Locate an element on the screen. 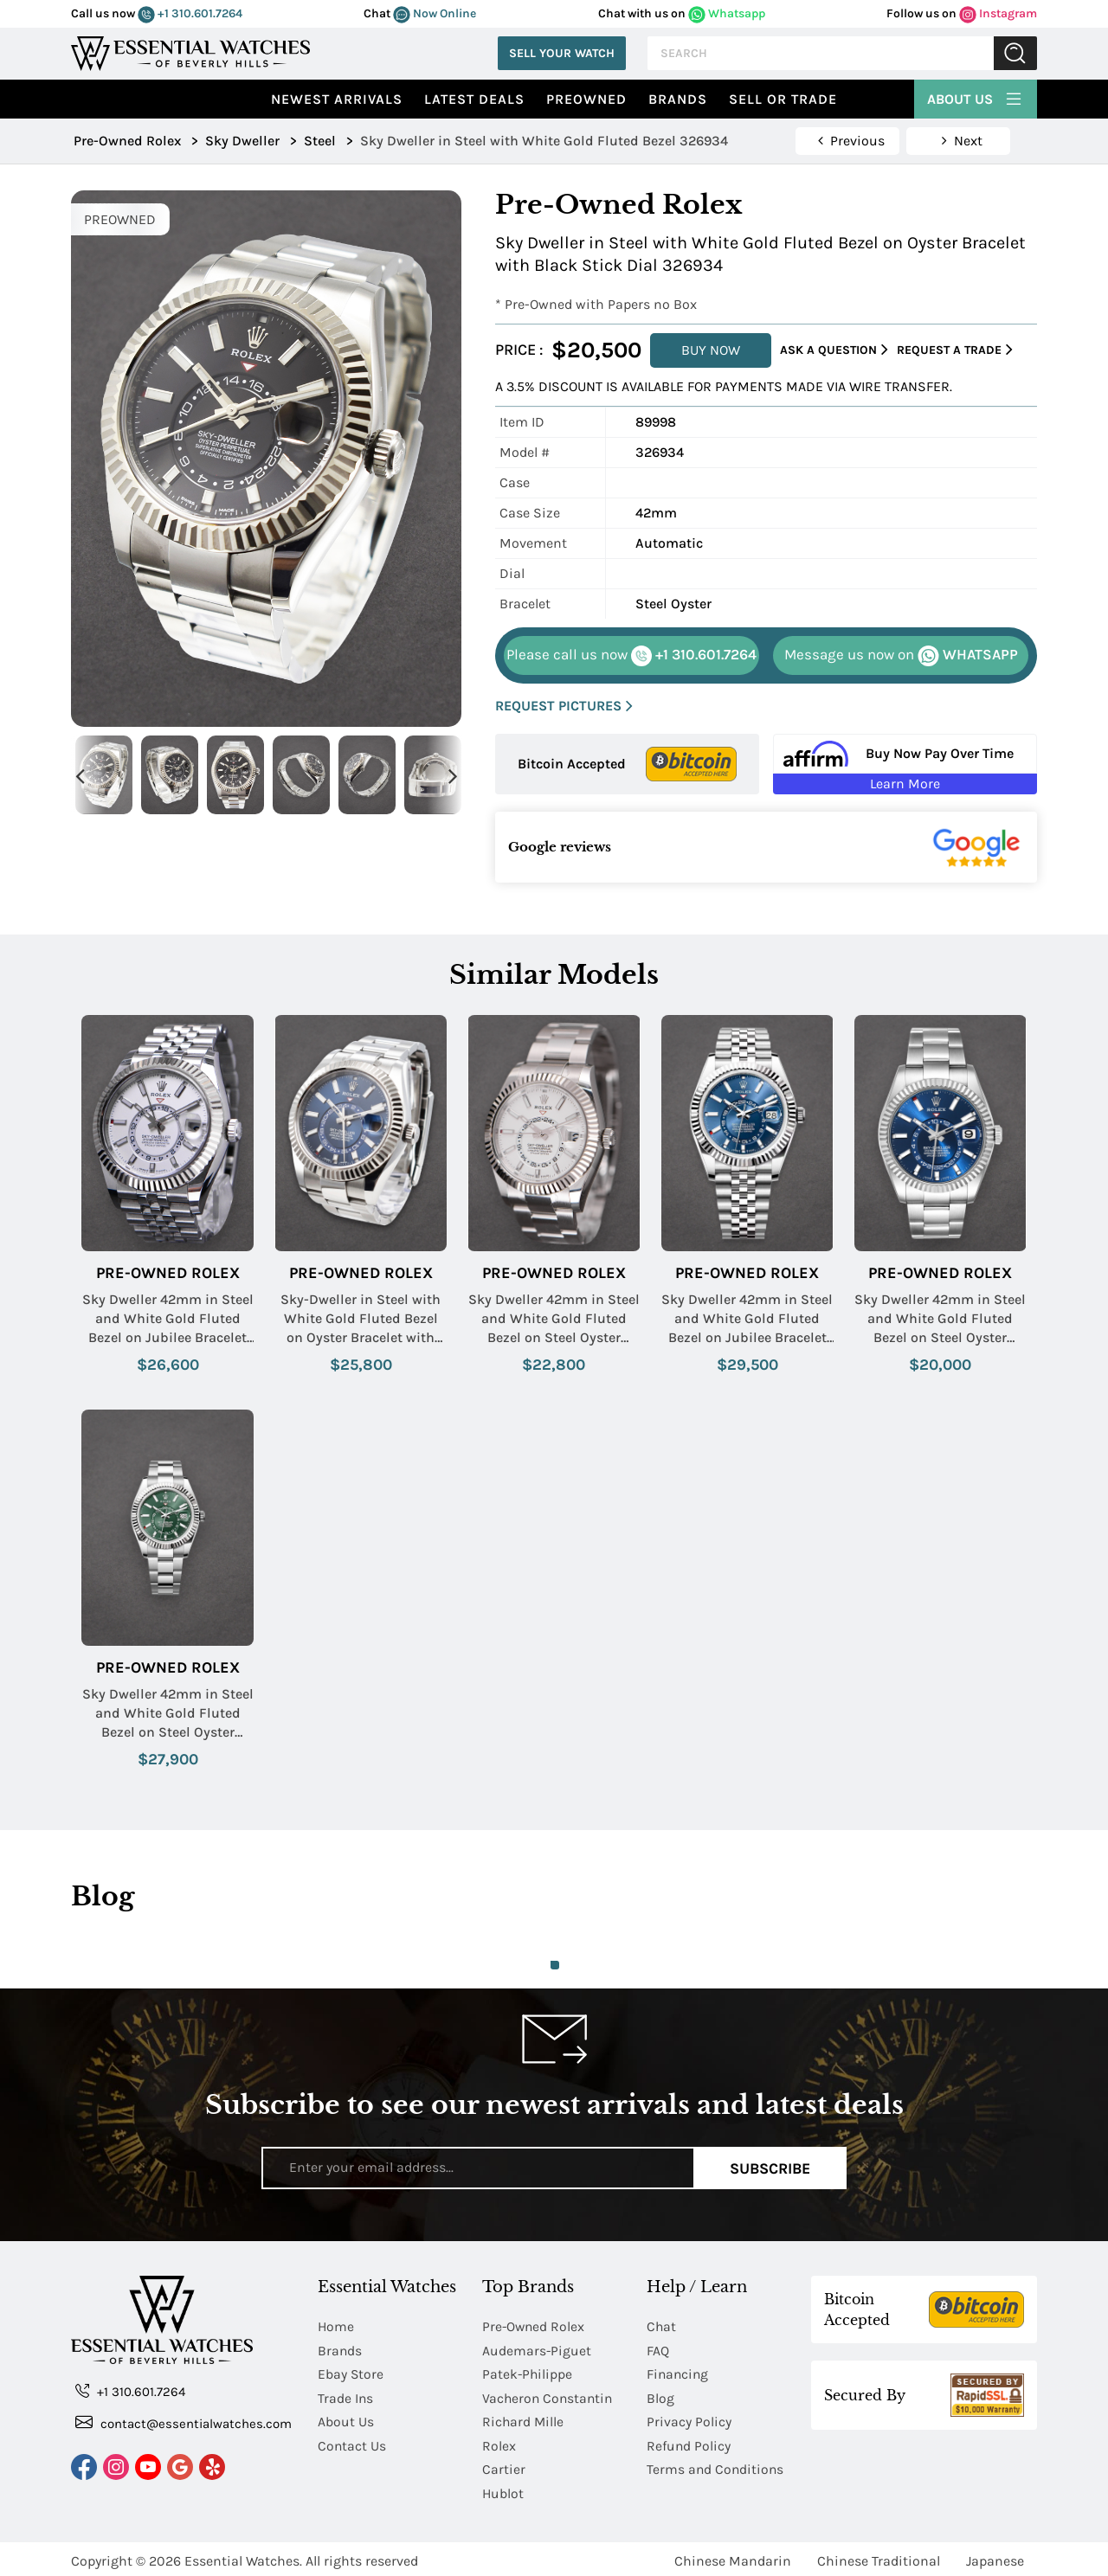 This screenshot has height=2576, width=1108. Sky Dweller 42mm in Steel and White Gold Fluted Bezel on Jubilee Bracelet with White Stick Dial is located at coordinates (168, 1319).